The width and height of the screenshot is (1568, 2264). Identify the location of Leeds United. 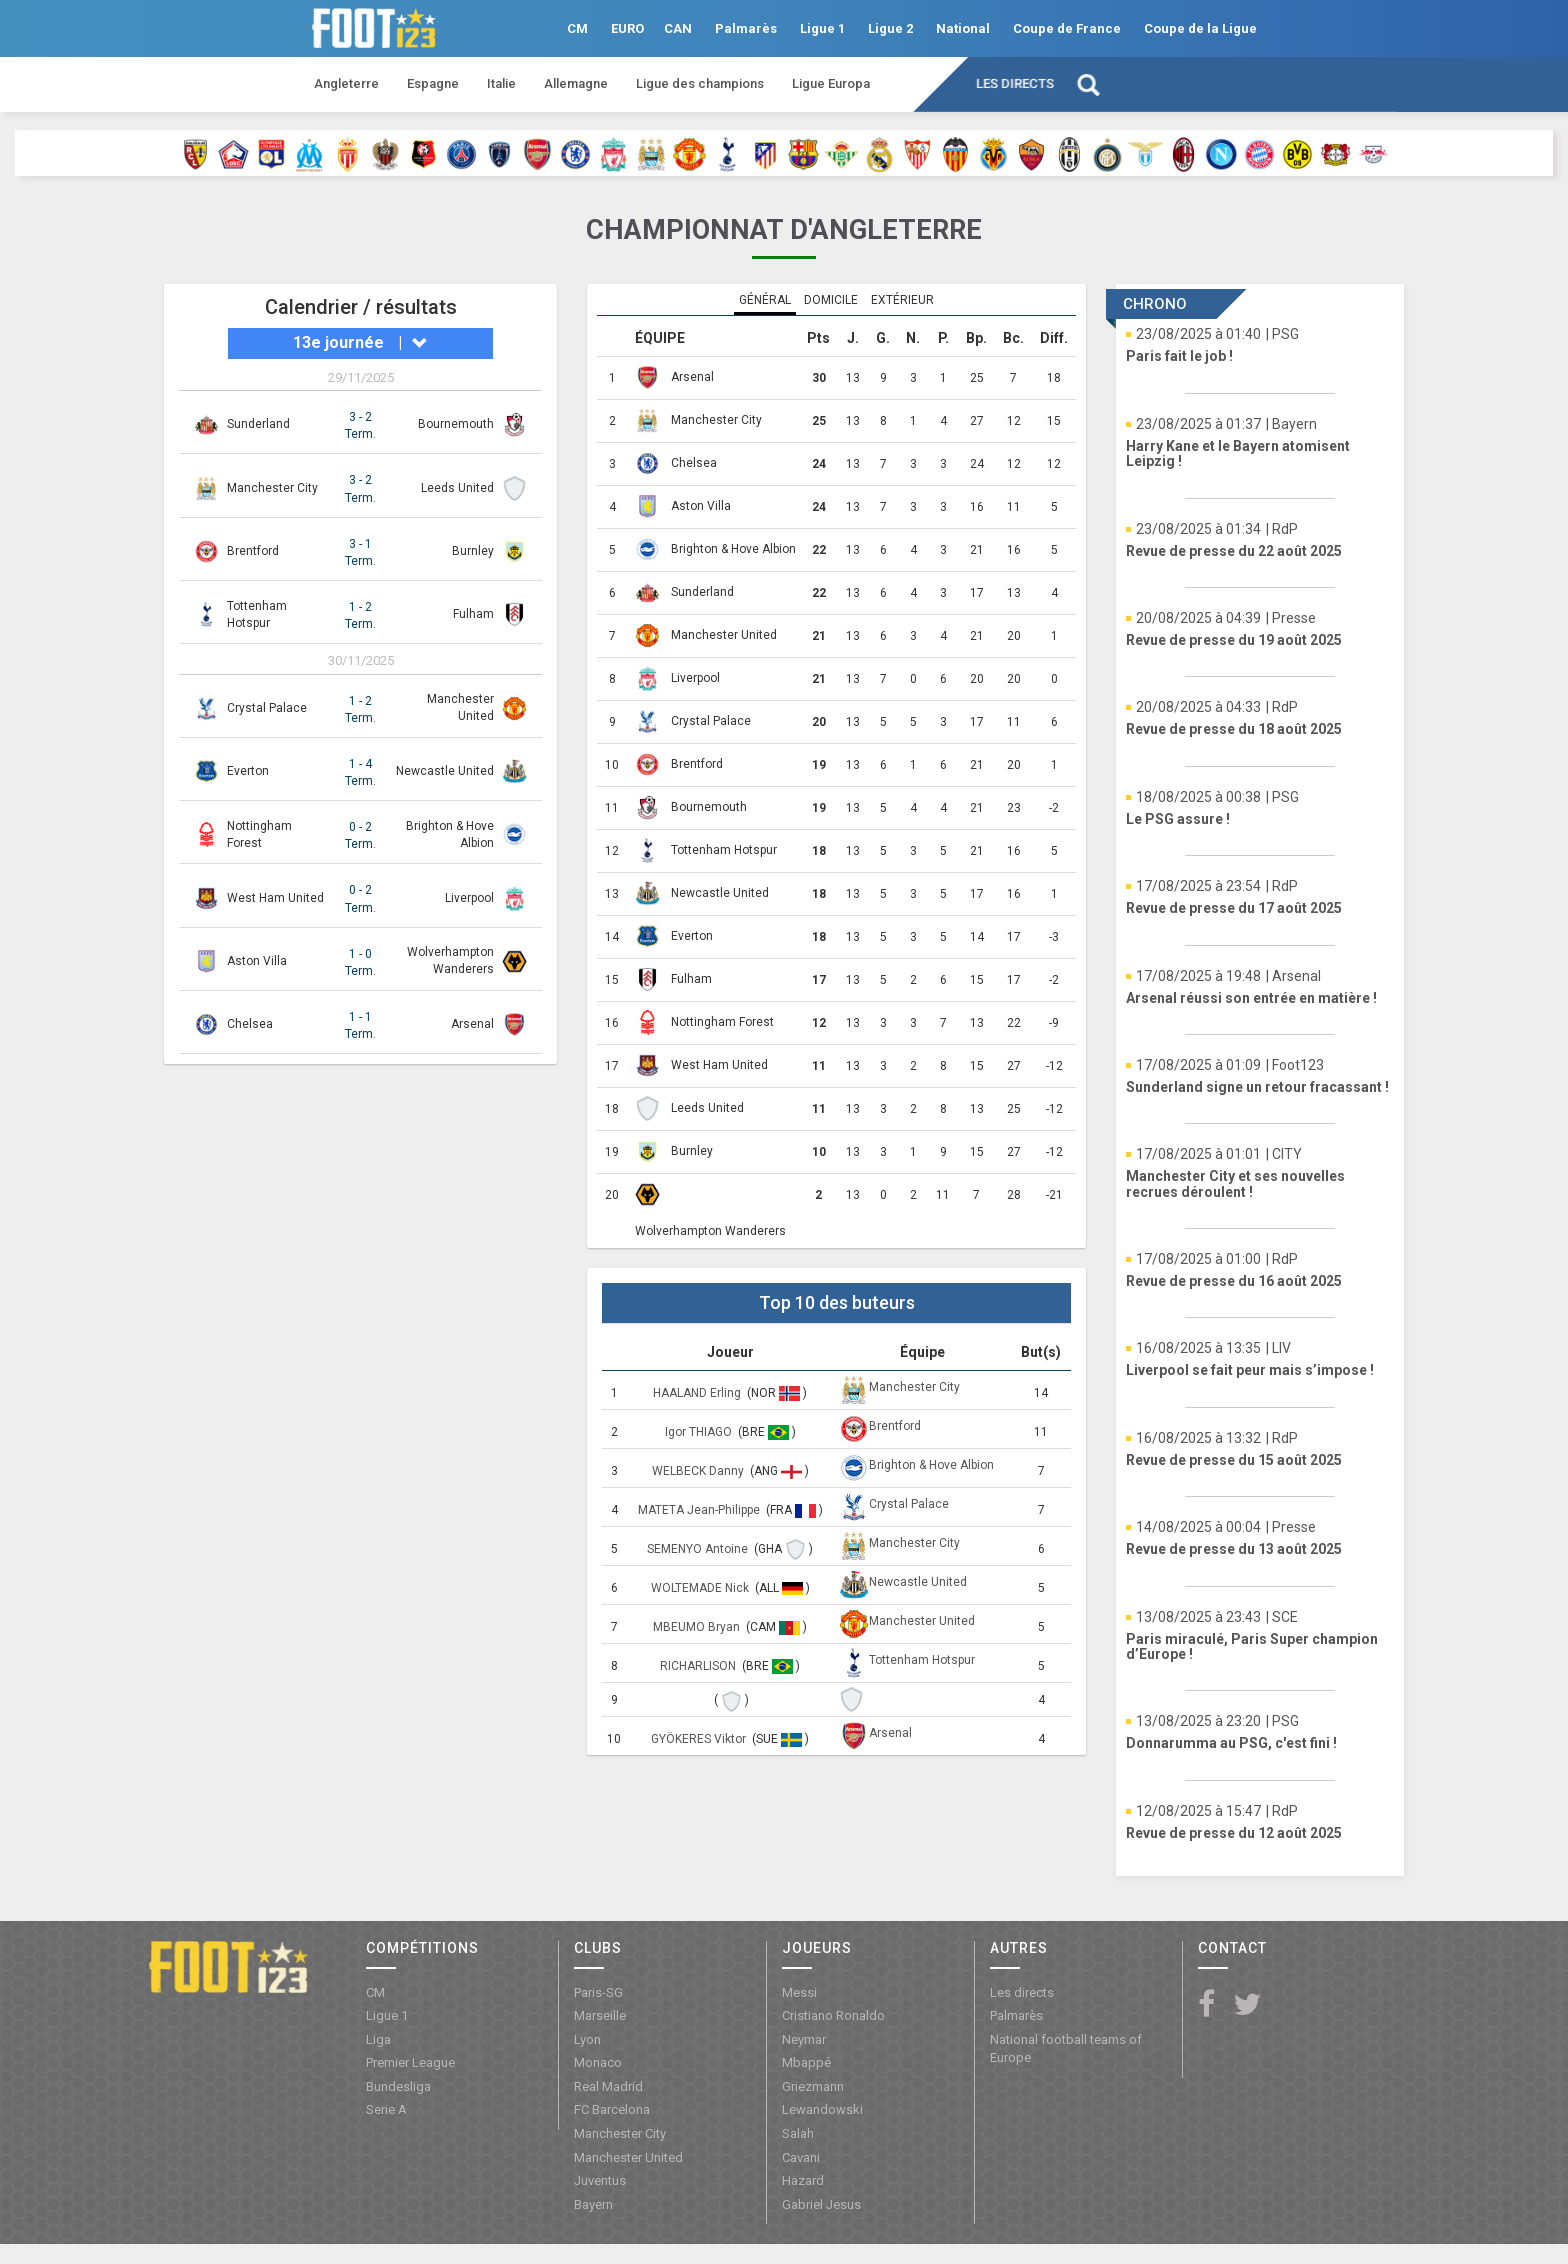
(457, 488).